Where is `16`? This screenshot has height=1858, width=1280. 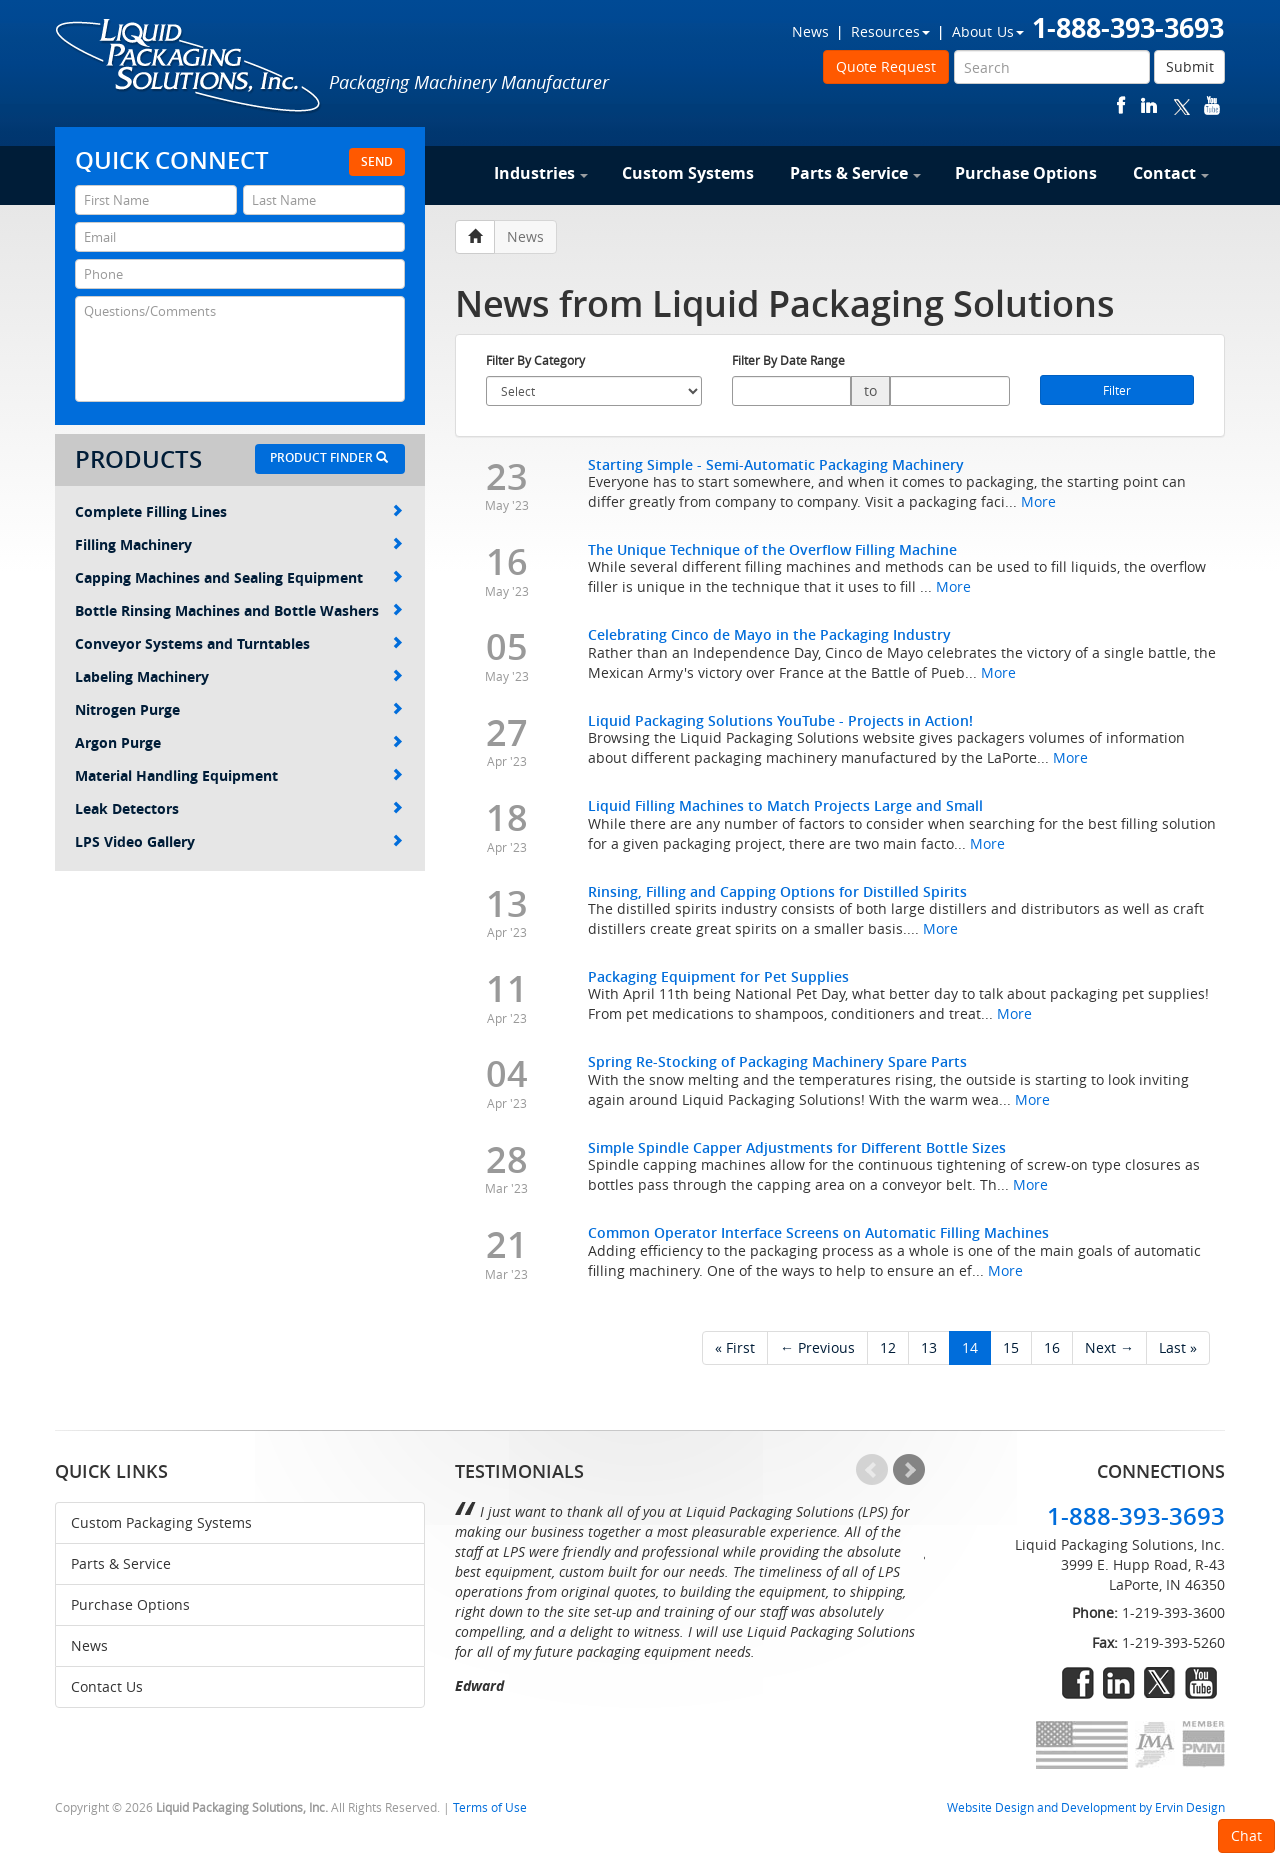 16 is located at coordinates (1052, 1347).